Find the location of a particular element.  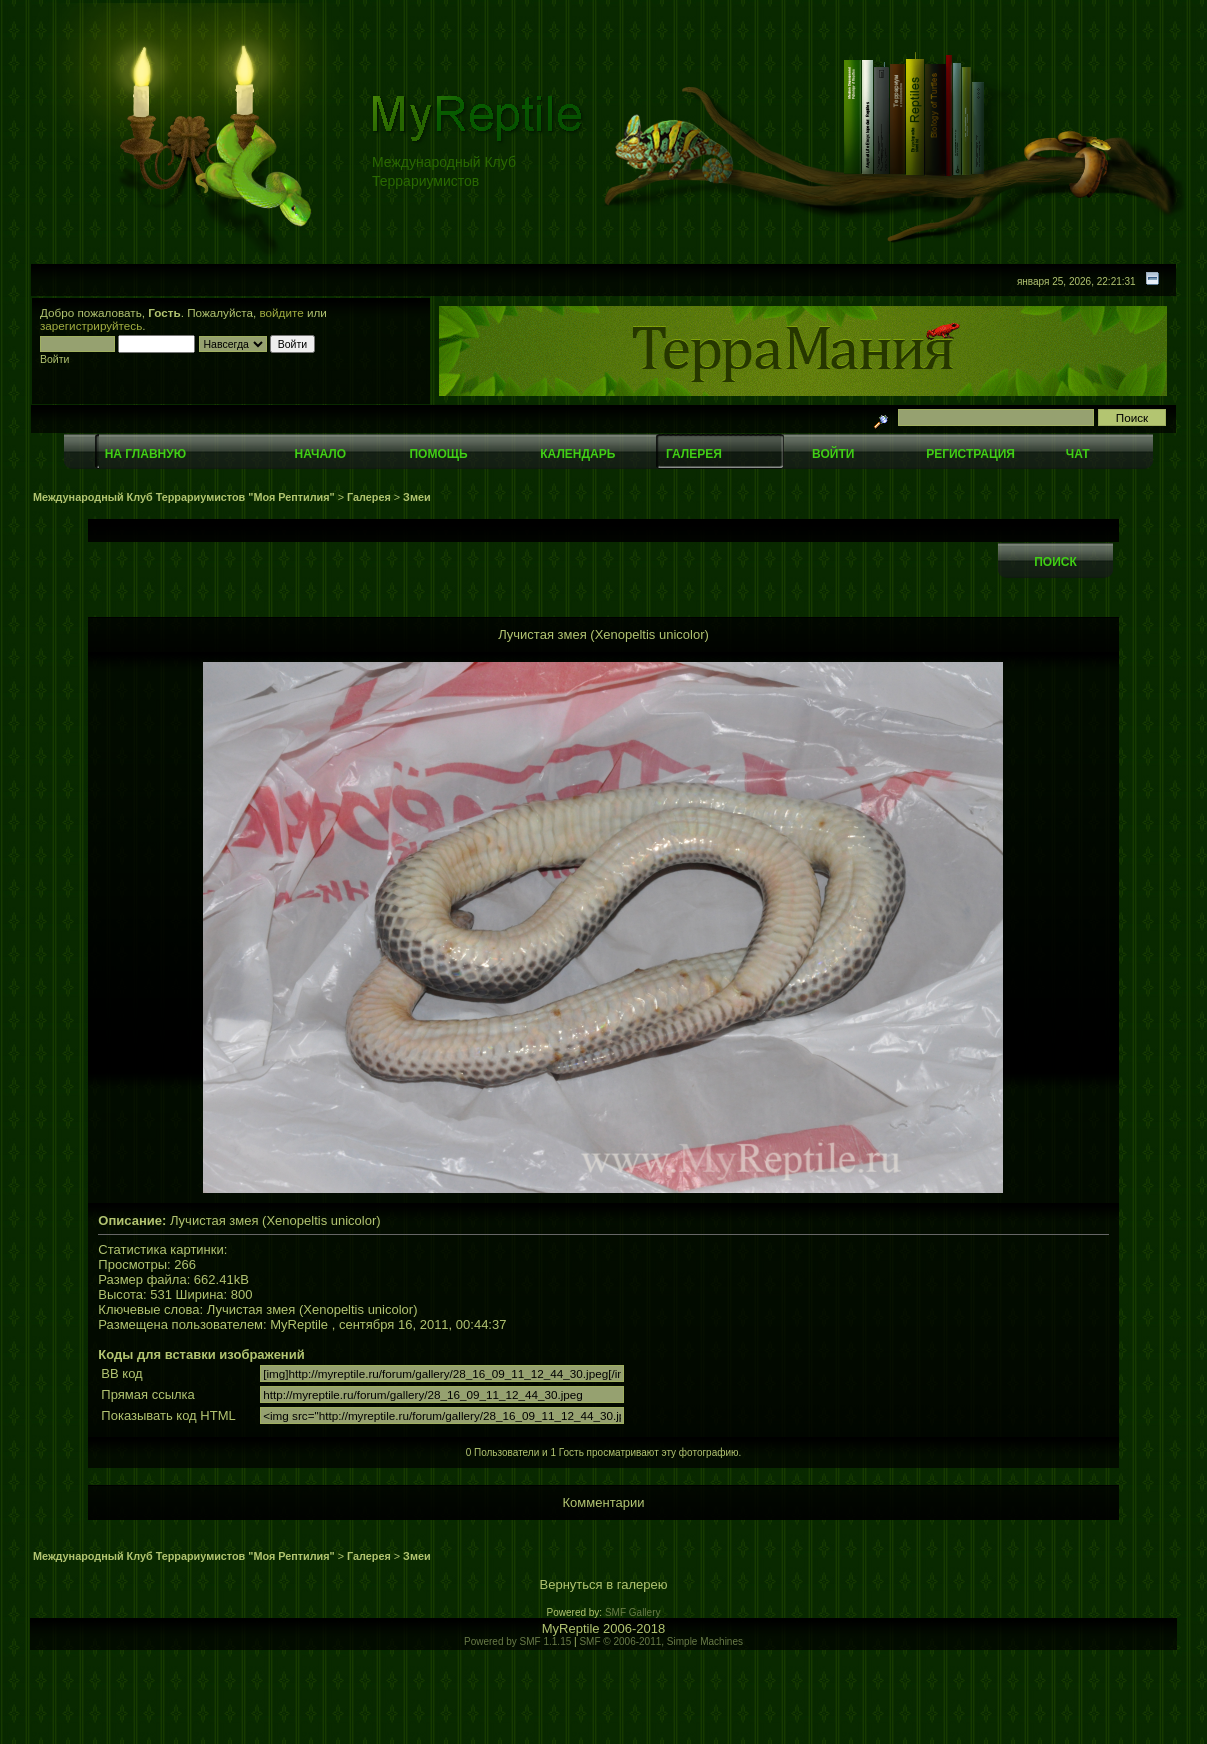

SMF © 2006-2011, Simple Machines is located at coordinates (661, 1641).